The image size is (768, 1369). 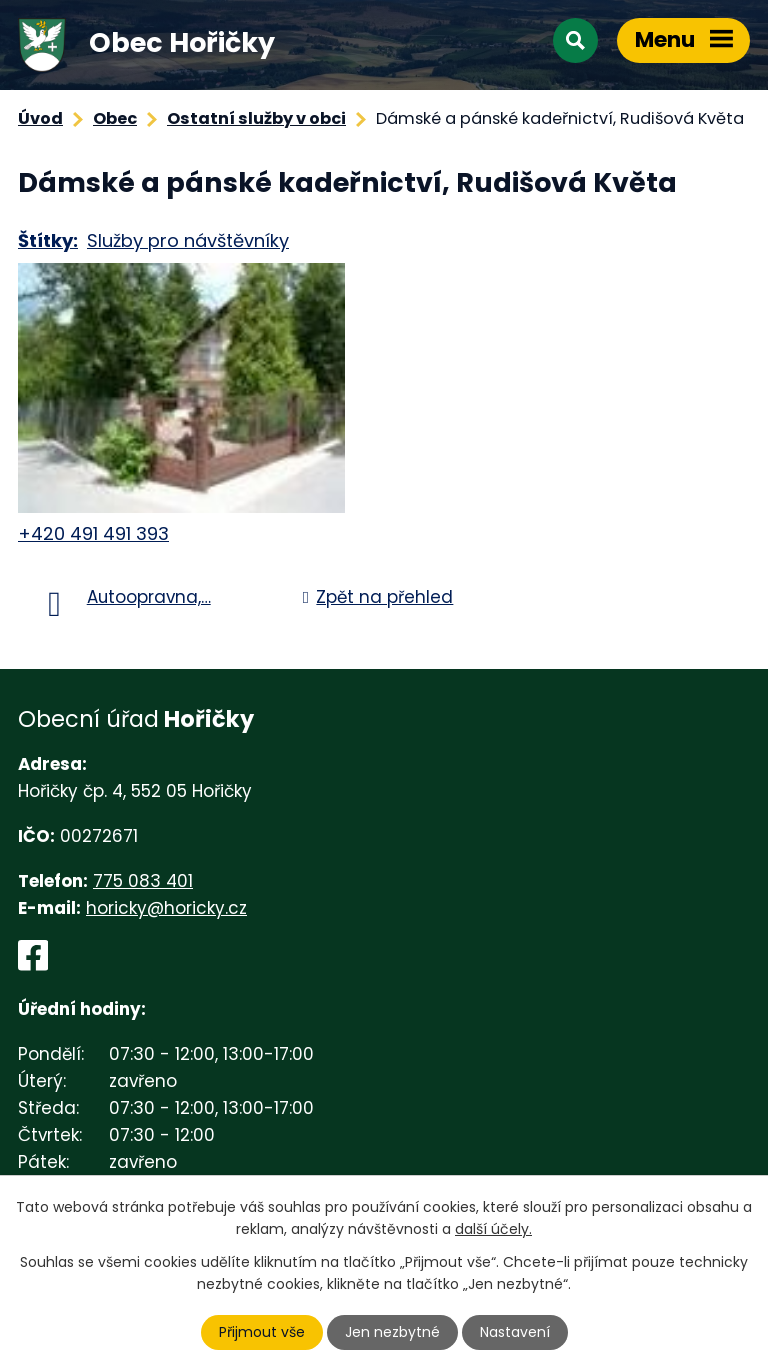 What do you see at coordinates (93, 533) in the screenshot?
I see `+420 491 491 393` at bounding box center [93, 533].